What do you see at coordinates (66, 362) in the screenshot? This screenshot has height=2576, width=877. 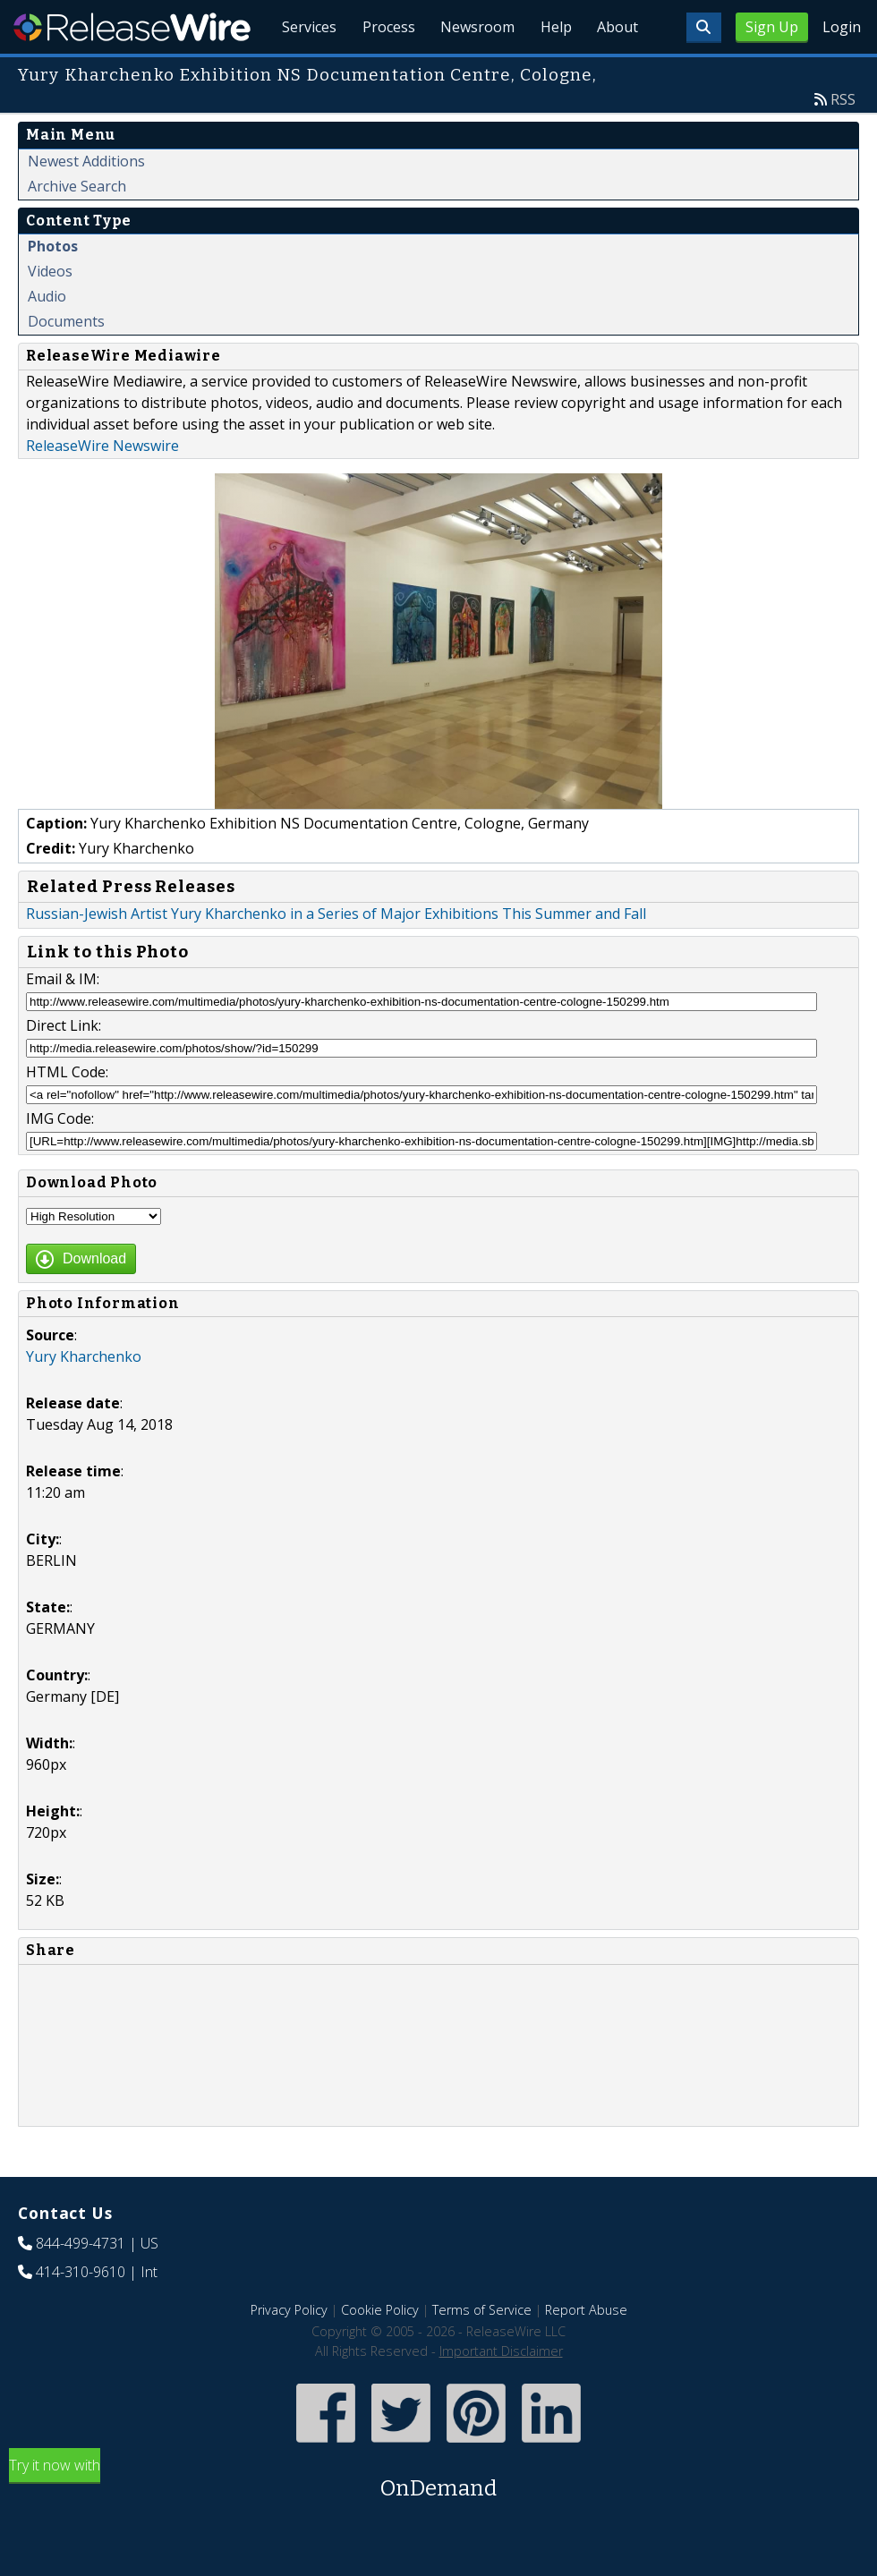 I see `Documents` at bounding box center [66, 362].